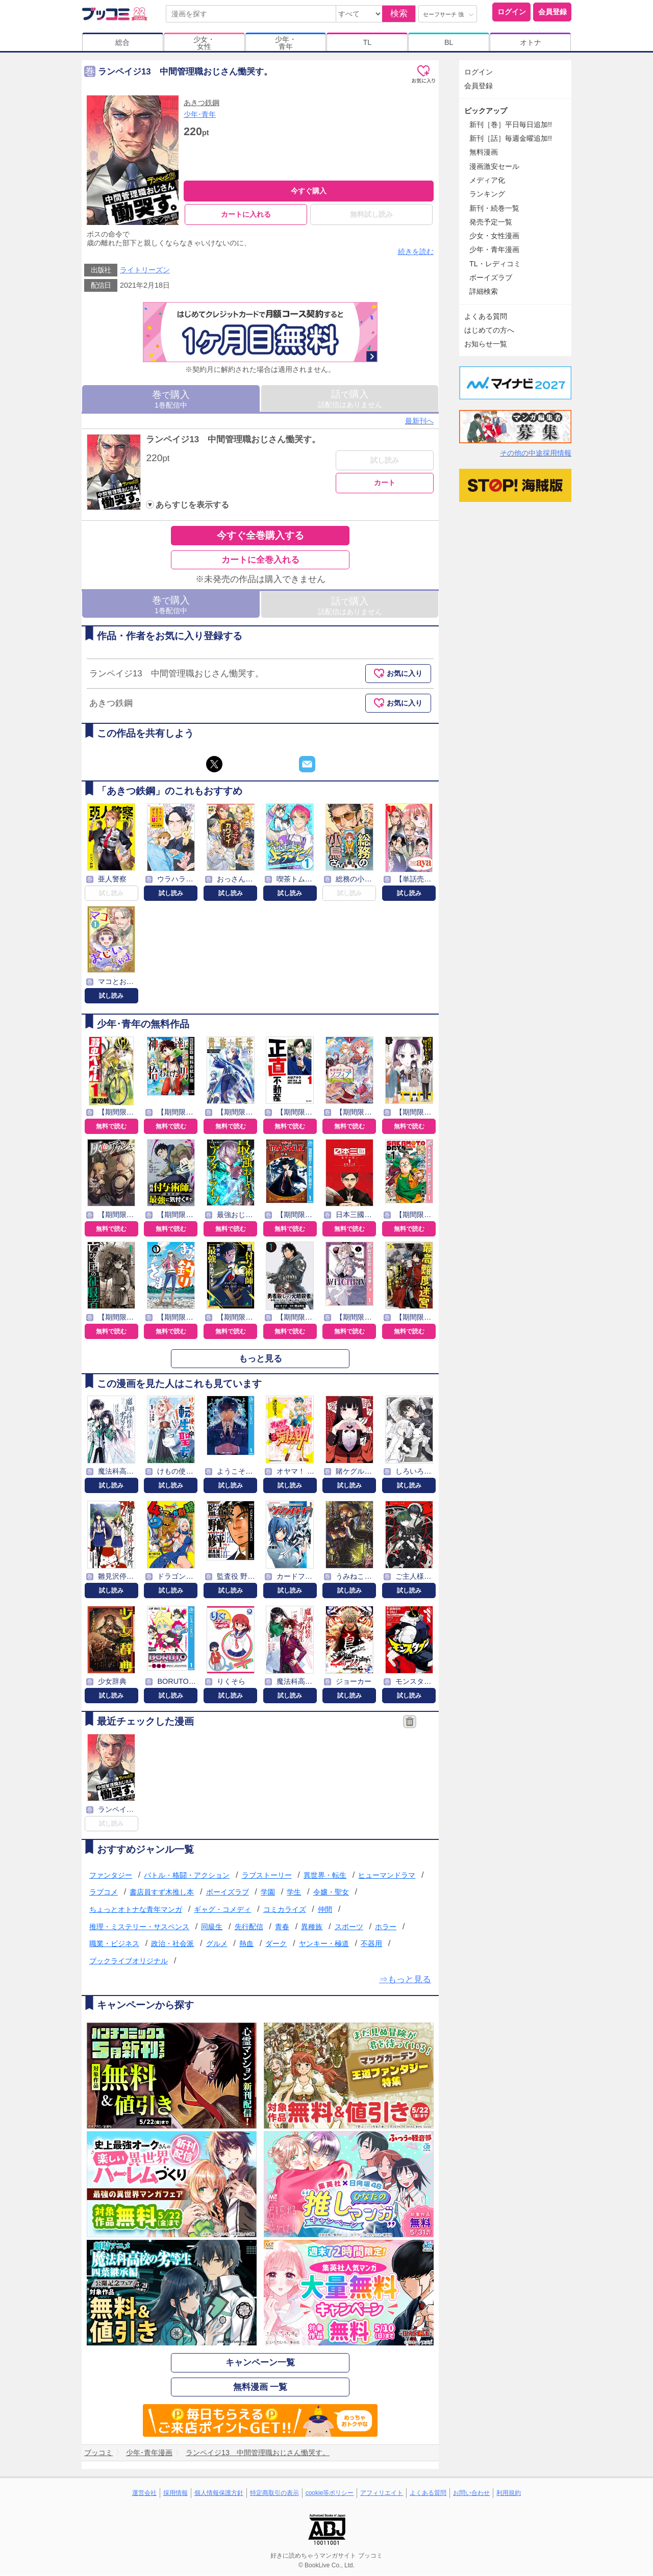 The width and height of the screenshot is (653, 2576). I want to click on cookie等ポリシー, so click(330, 2492).